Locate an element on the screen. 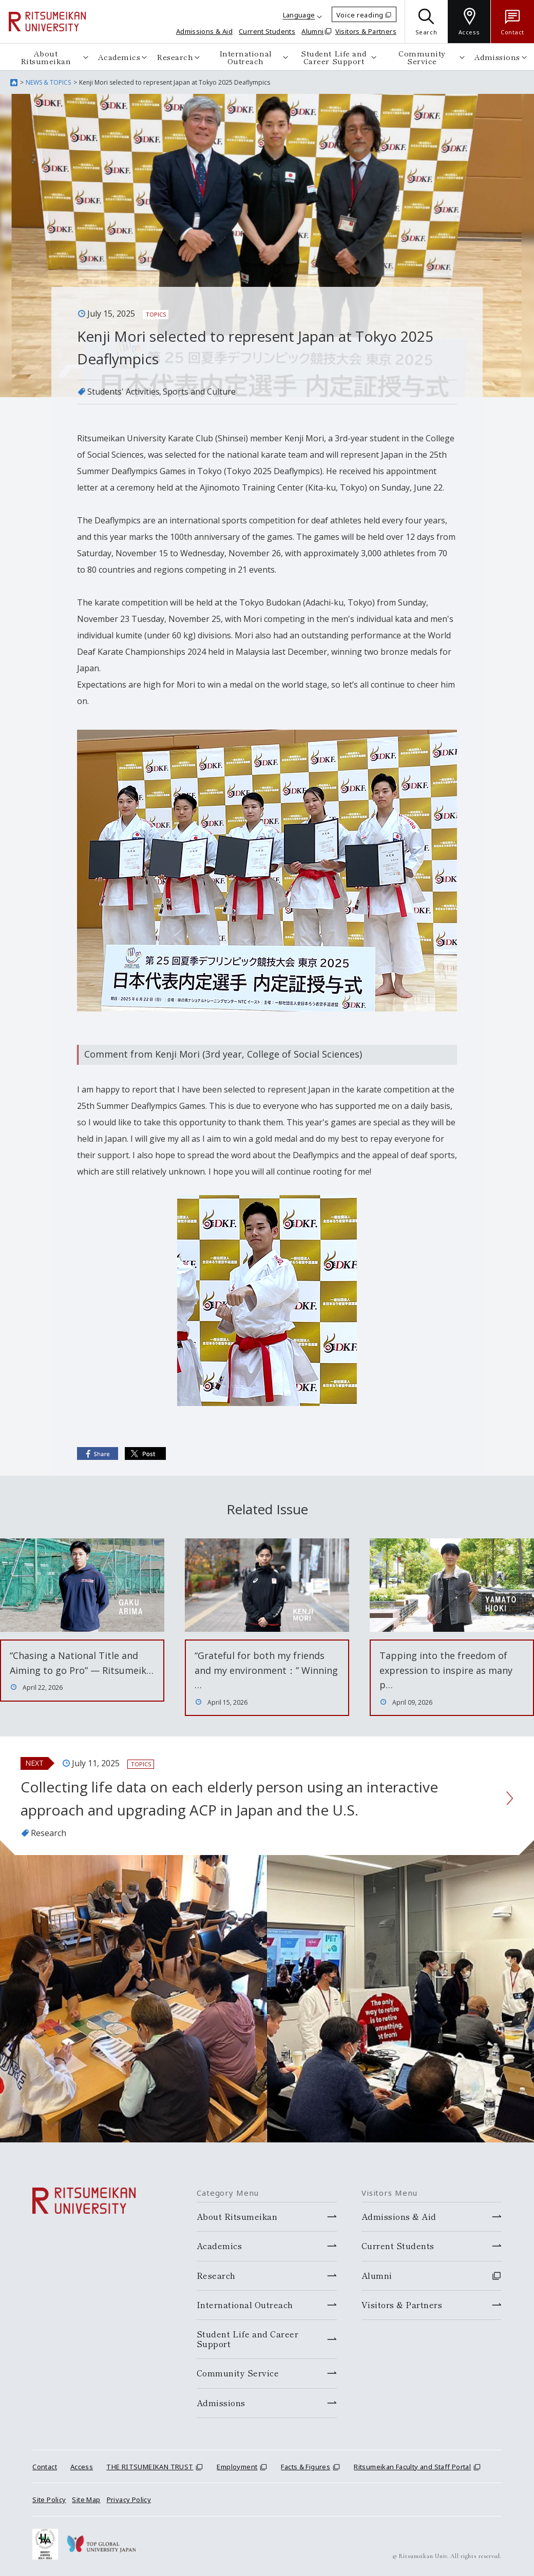 This screenshot has width=534, height=2576. International Outreach is located at coordinates (245, 57).